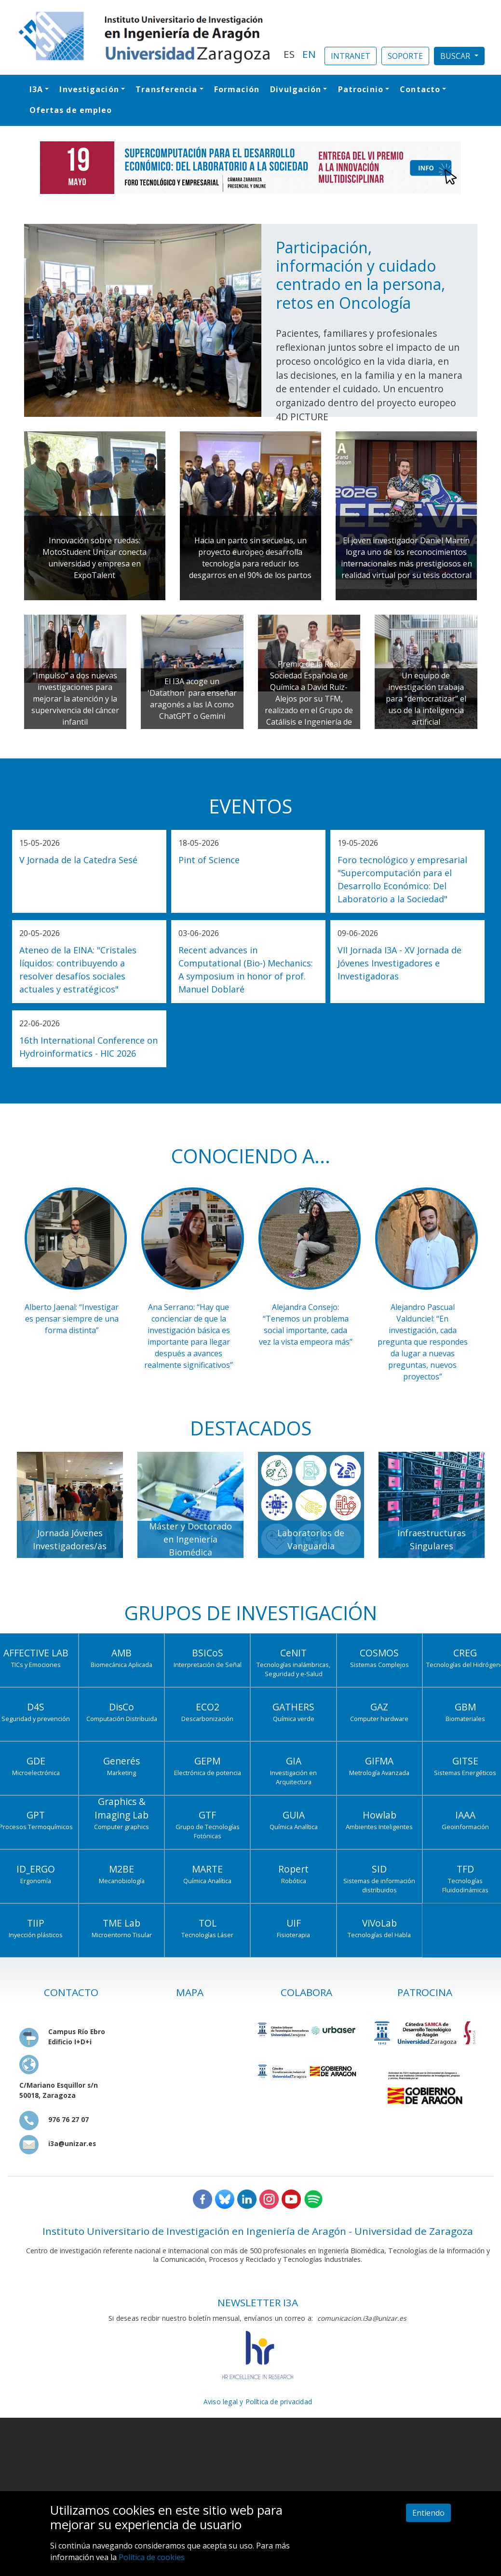  What do you see at coordinates (208, 1922) in the screenshot?
I see `TOL` at bounding box center [208, 1922].